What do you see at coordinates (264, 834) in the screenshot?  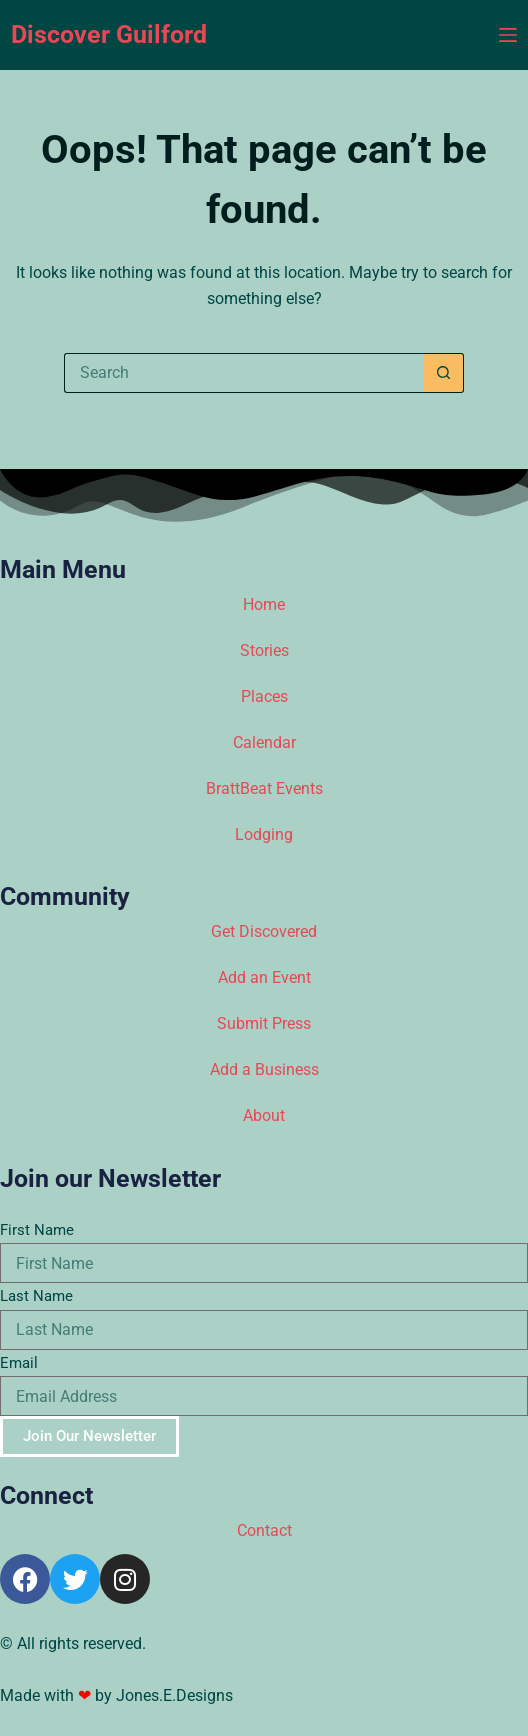 I see `Lodging` at bounding box center [264, 834].